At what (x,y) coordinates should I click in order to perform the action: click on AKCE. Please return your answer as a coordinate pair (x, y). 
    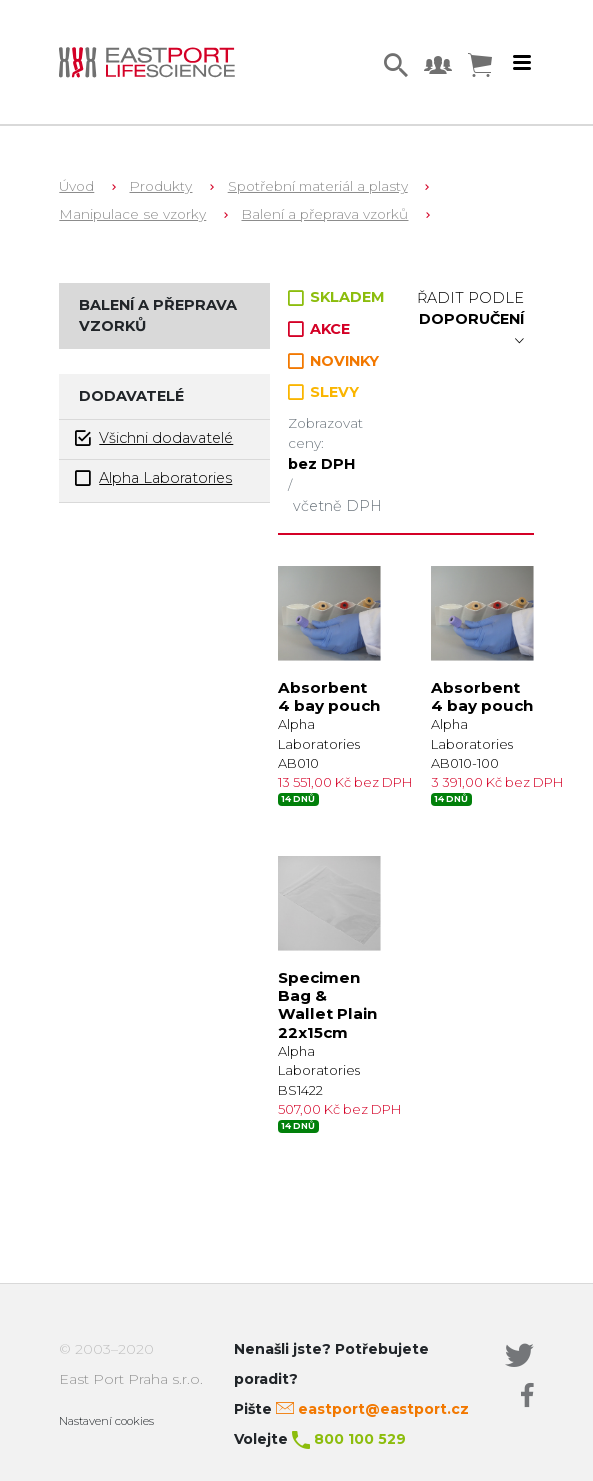
    Looking at the image, I should click on (319, 329).